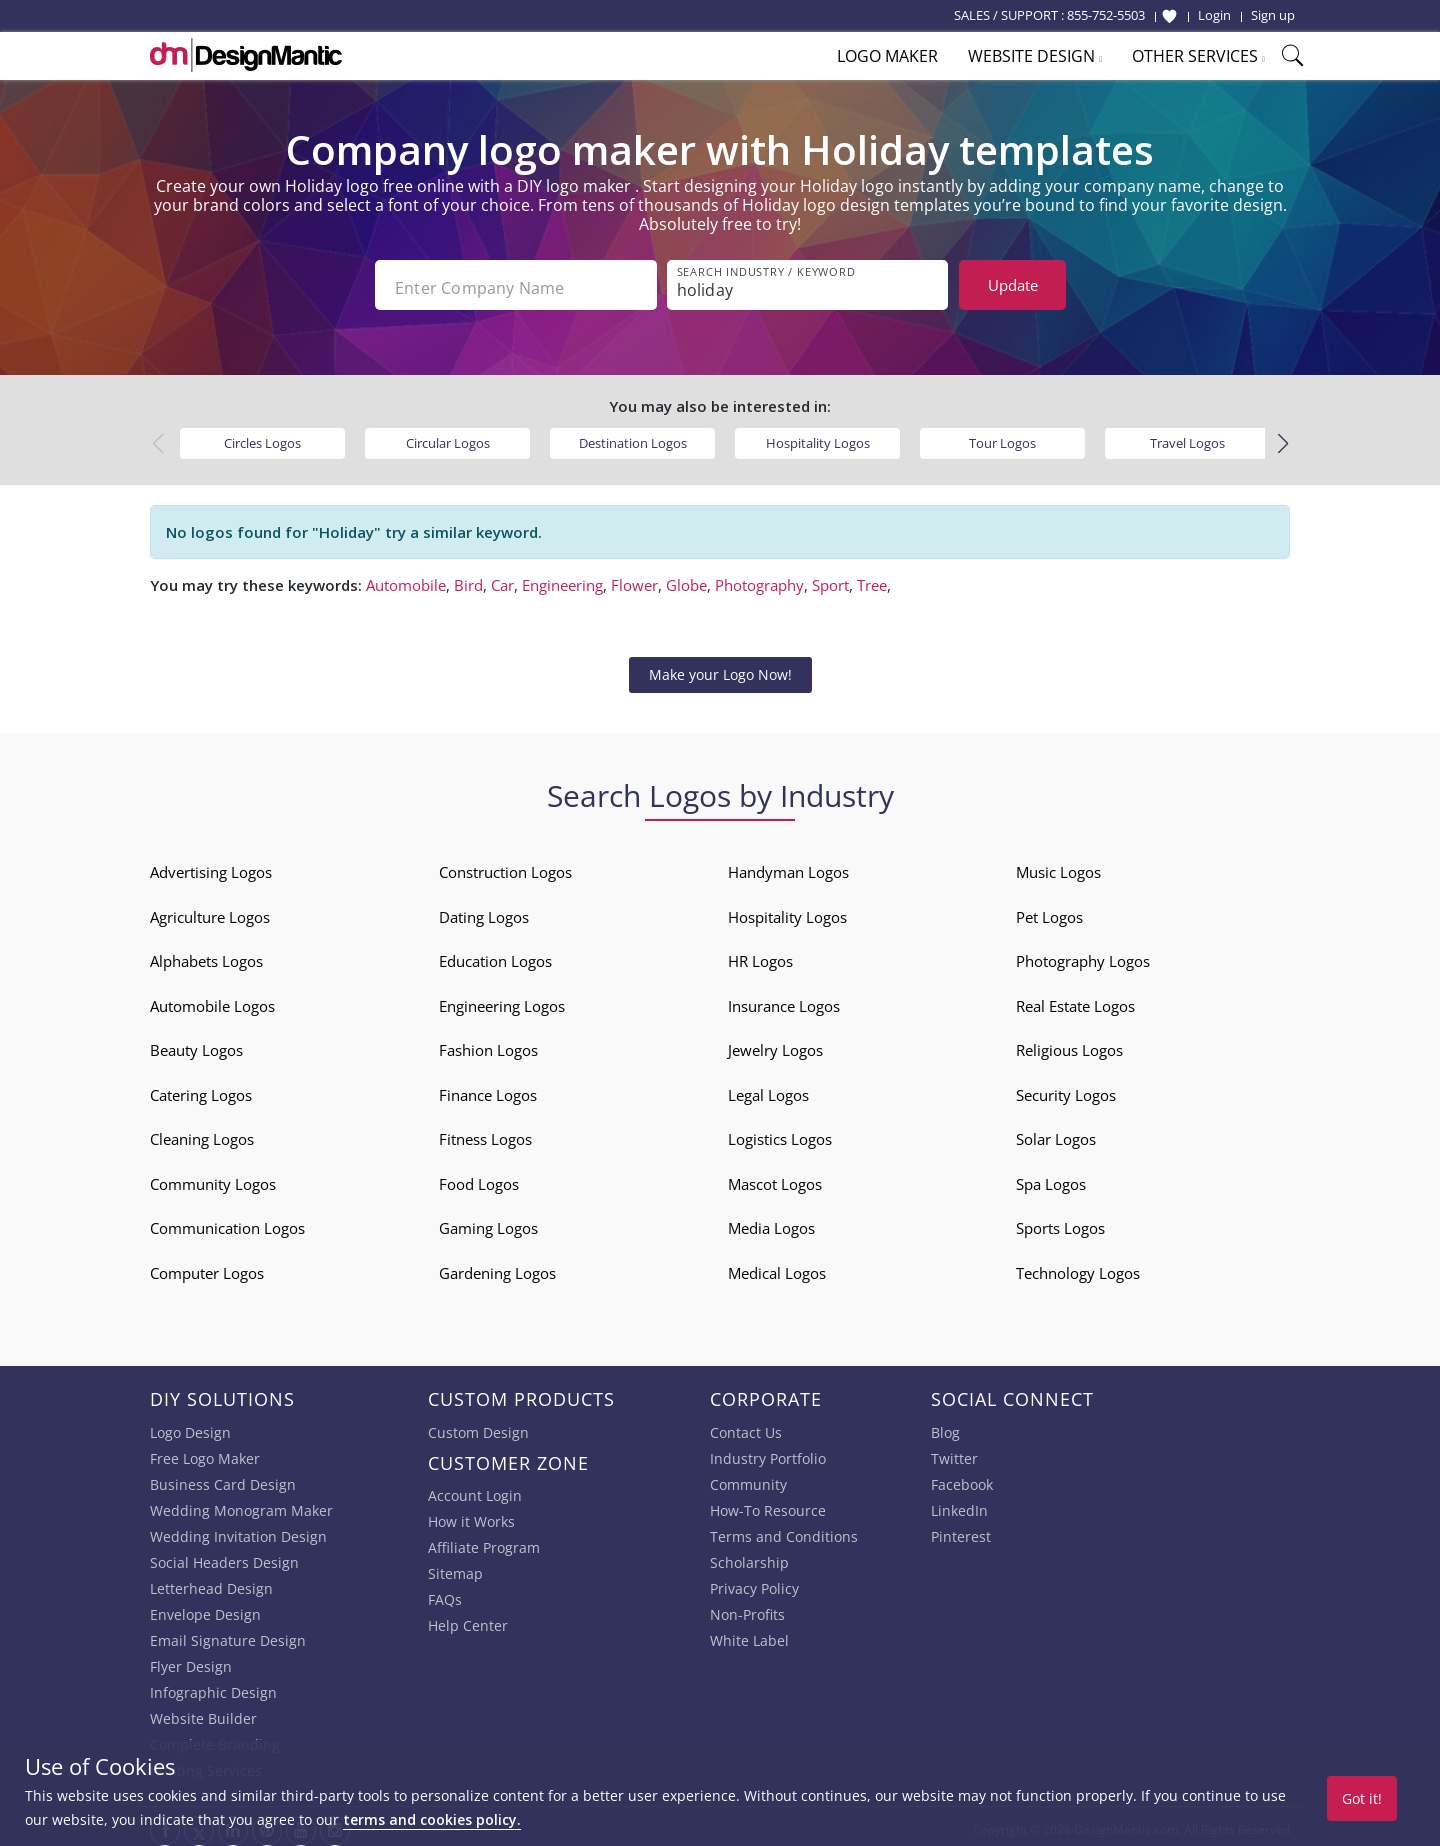  I want to click on Car, so click(502, 580).